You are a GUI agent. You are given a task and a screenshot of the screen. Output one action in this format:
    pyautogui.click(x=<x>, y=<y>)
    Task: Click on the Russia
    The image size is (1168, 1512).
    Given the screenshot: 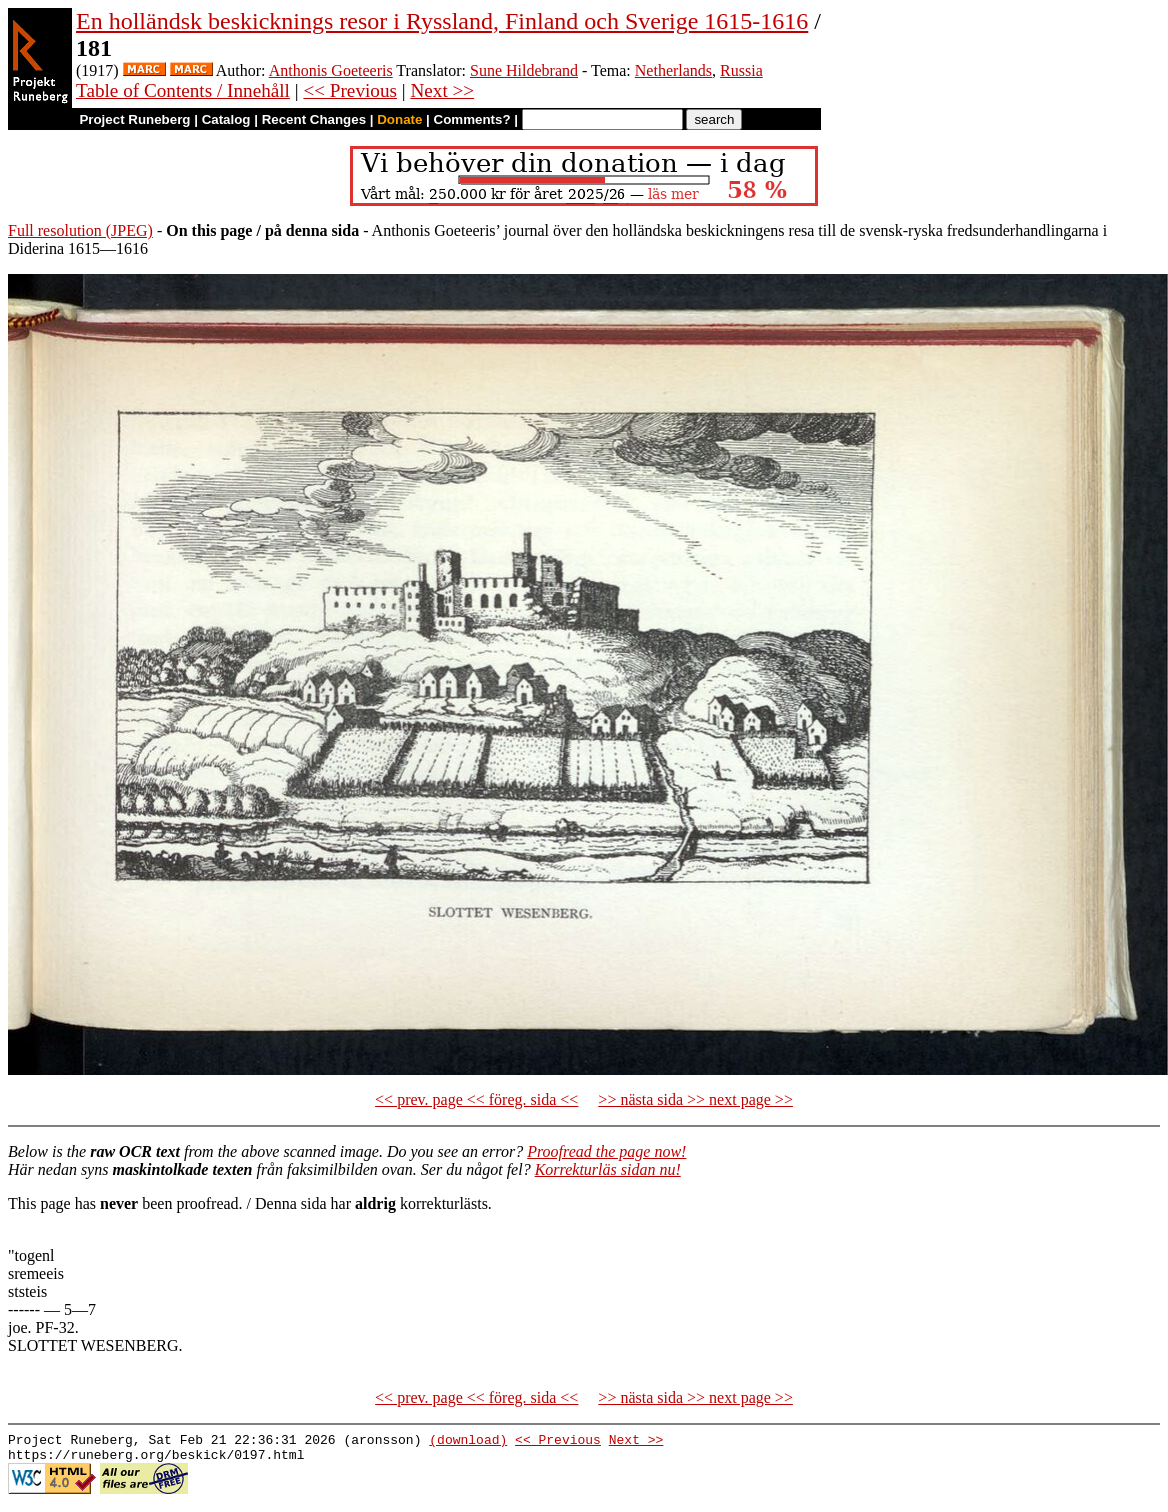 What is the action you would take?
    pyautogui.click(x=741, y=70)
    